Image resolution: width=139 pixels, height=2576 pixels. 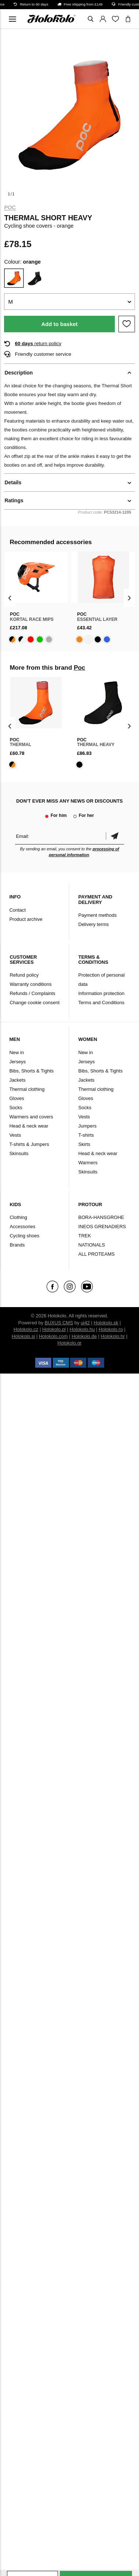 What do you see at coordinates (17, 1245) in the screenshot?
I see `Brands` at bounding box center [17, 1245].